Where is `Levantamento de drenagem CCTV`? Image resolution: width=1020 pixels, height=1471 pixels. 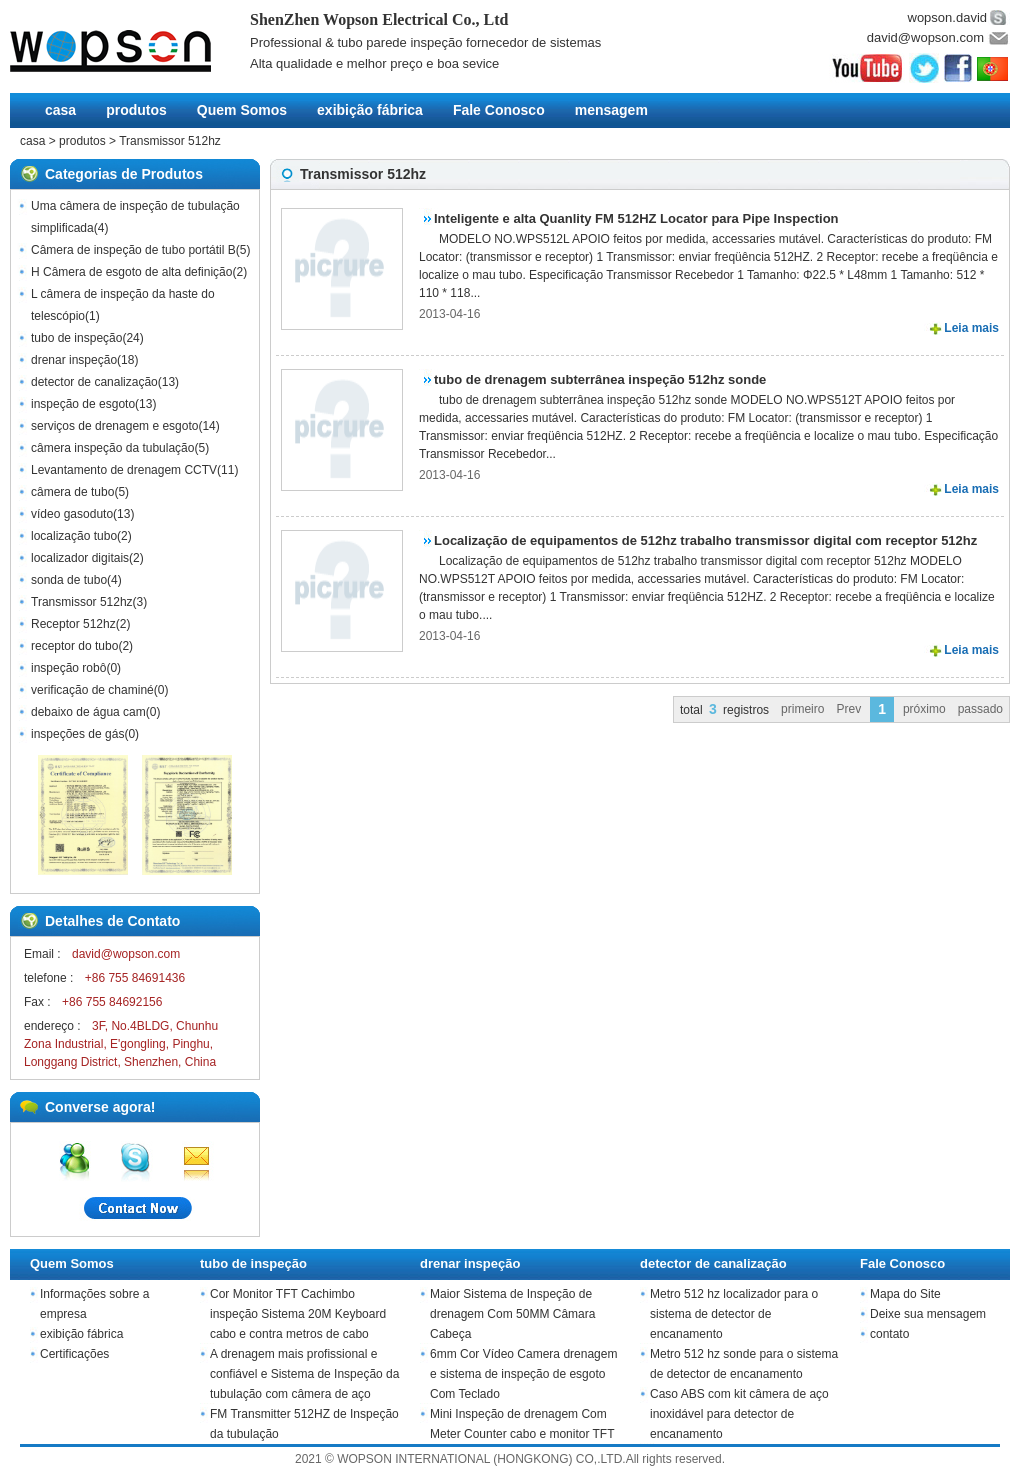 Levantamento de drenagem CCTV is located at coordinates (124, 470).